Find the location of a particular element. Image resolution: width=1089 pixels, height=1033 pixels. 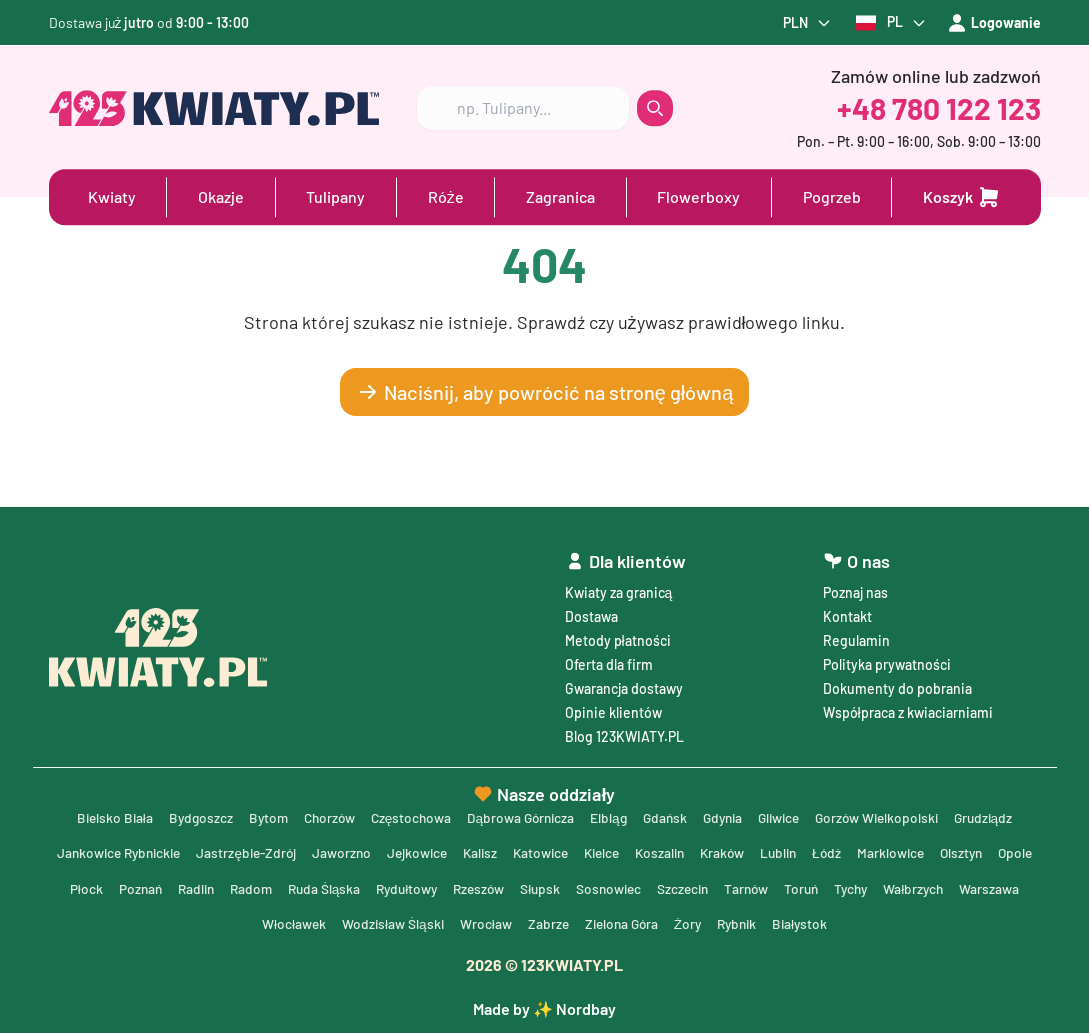

Warszawa is located at coordinates (246, 922).